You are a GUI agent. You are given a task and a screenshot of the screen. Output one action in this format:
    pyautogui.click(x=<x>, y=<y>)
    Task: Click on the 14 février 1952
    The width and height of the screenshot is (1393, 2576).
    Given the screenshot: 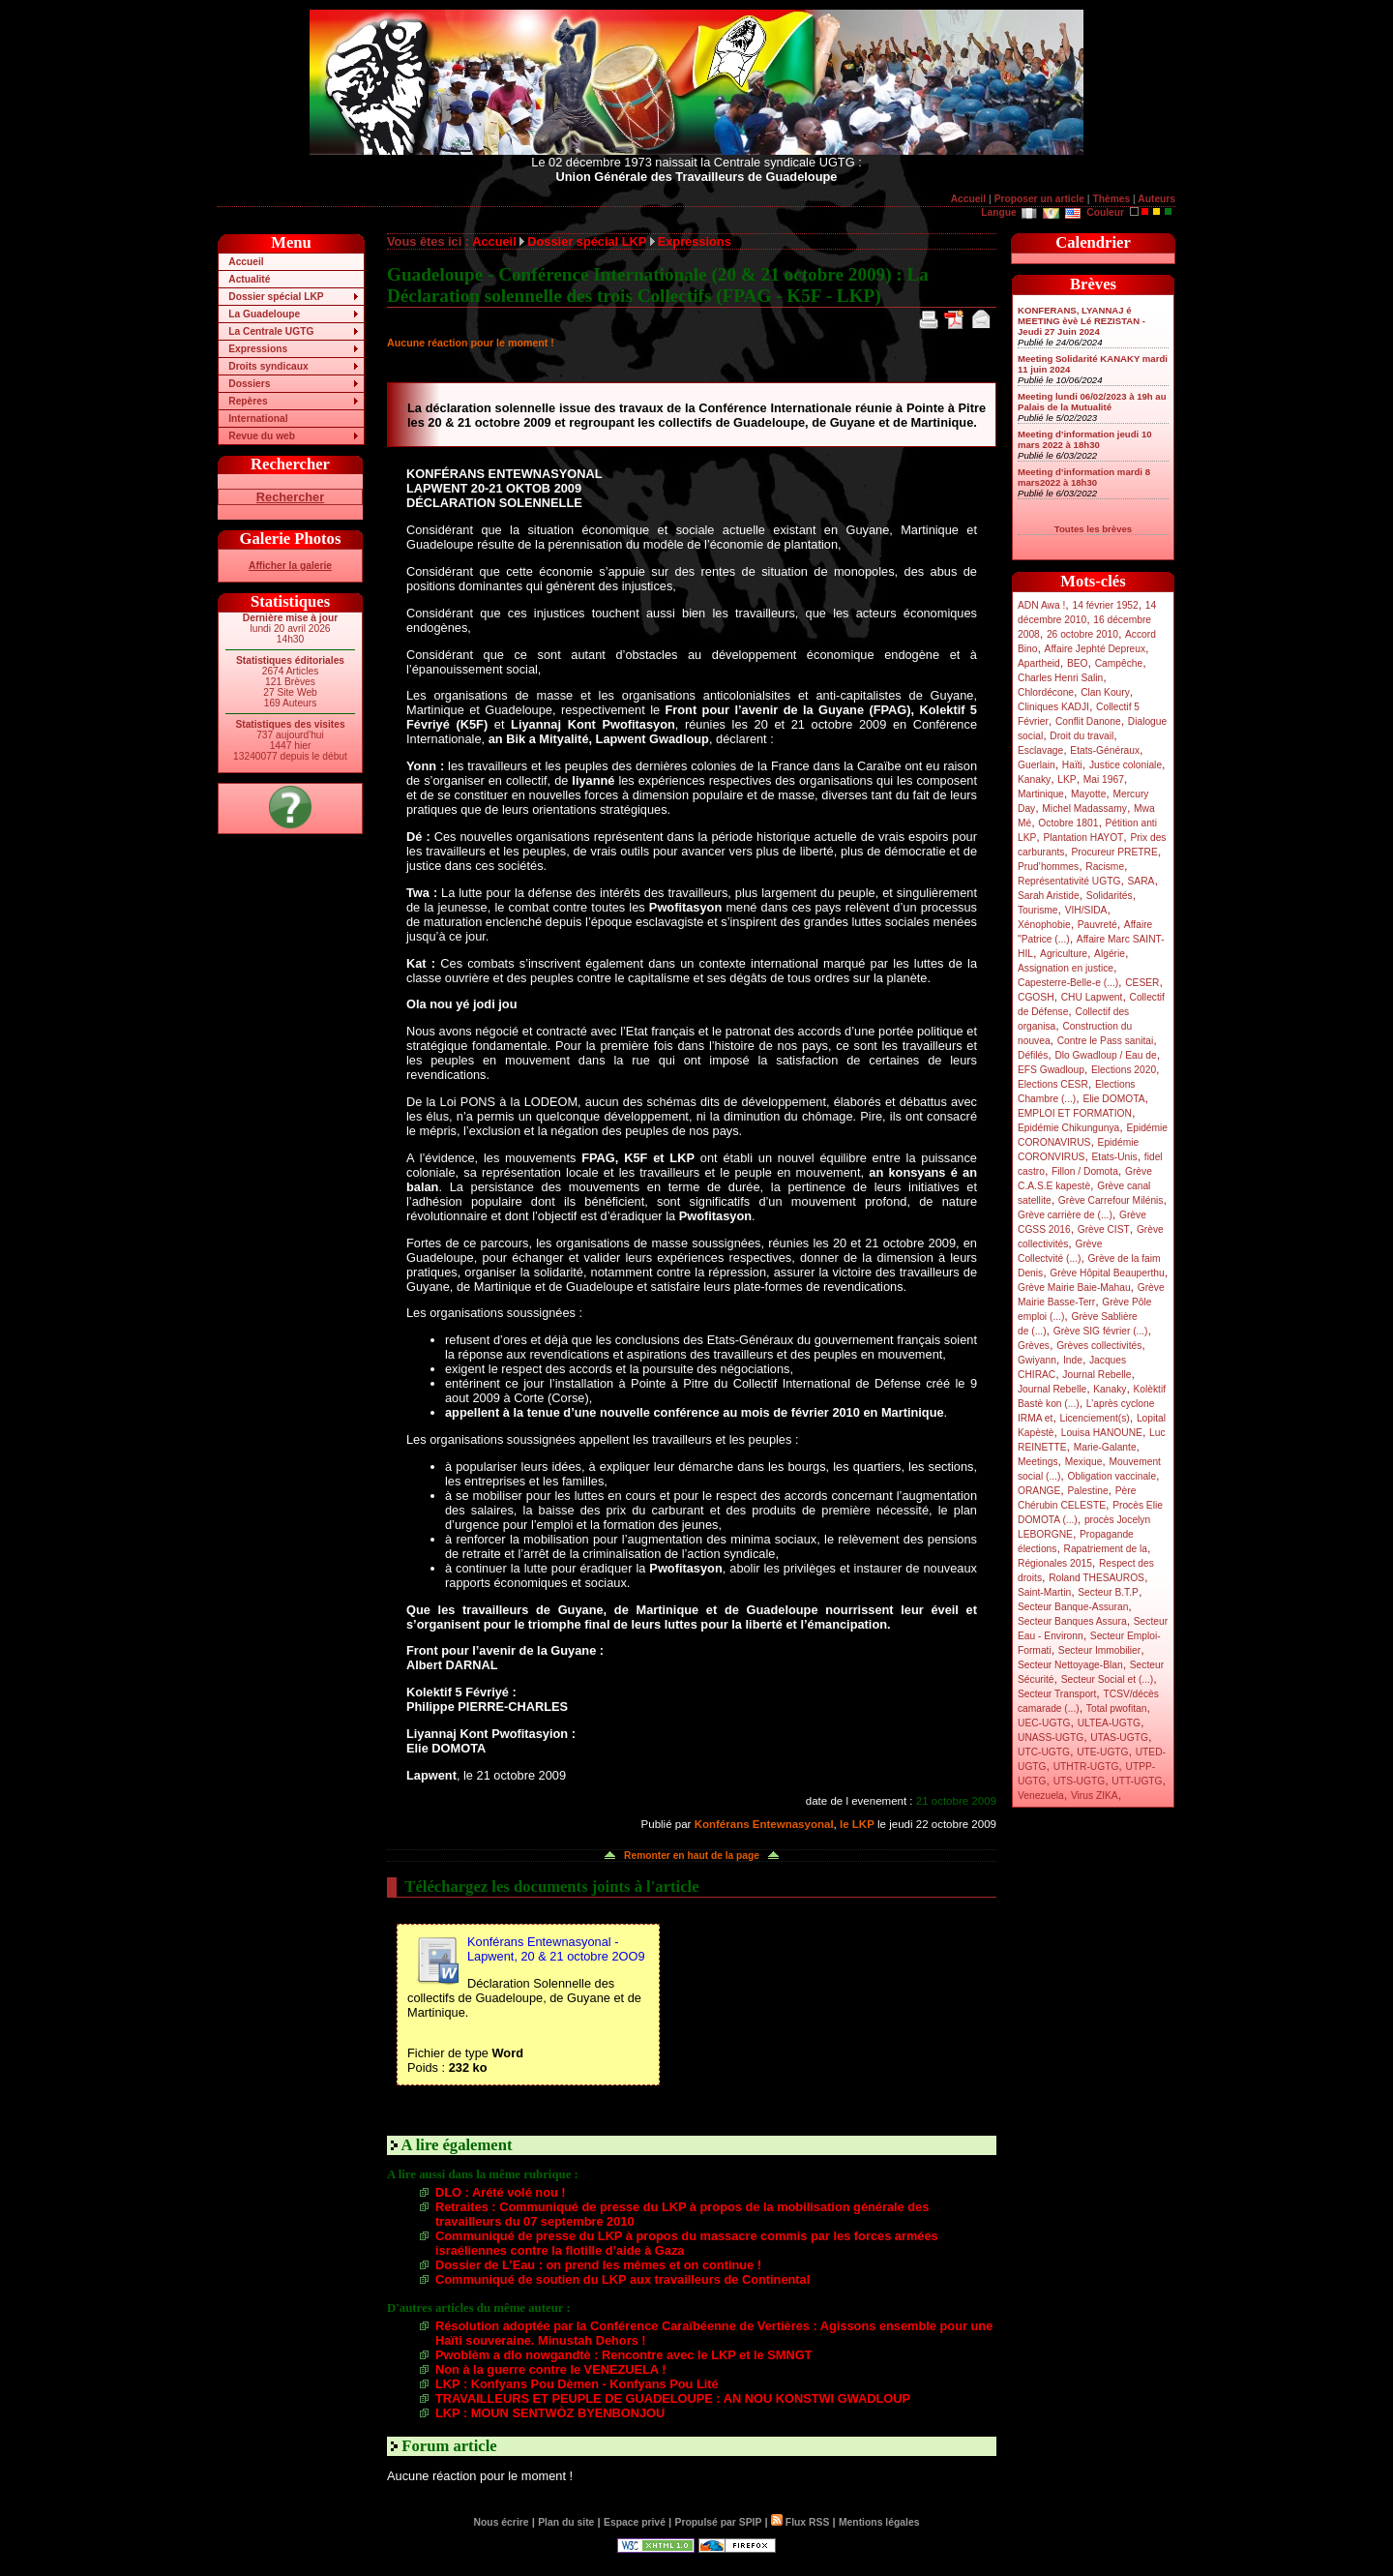 What is the action you would take?
    pyautogui.click(x=1105, y=605)
    